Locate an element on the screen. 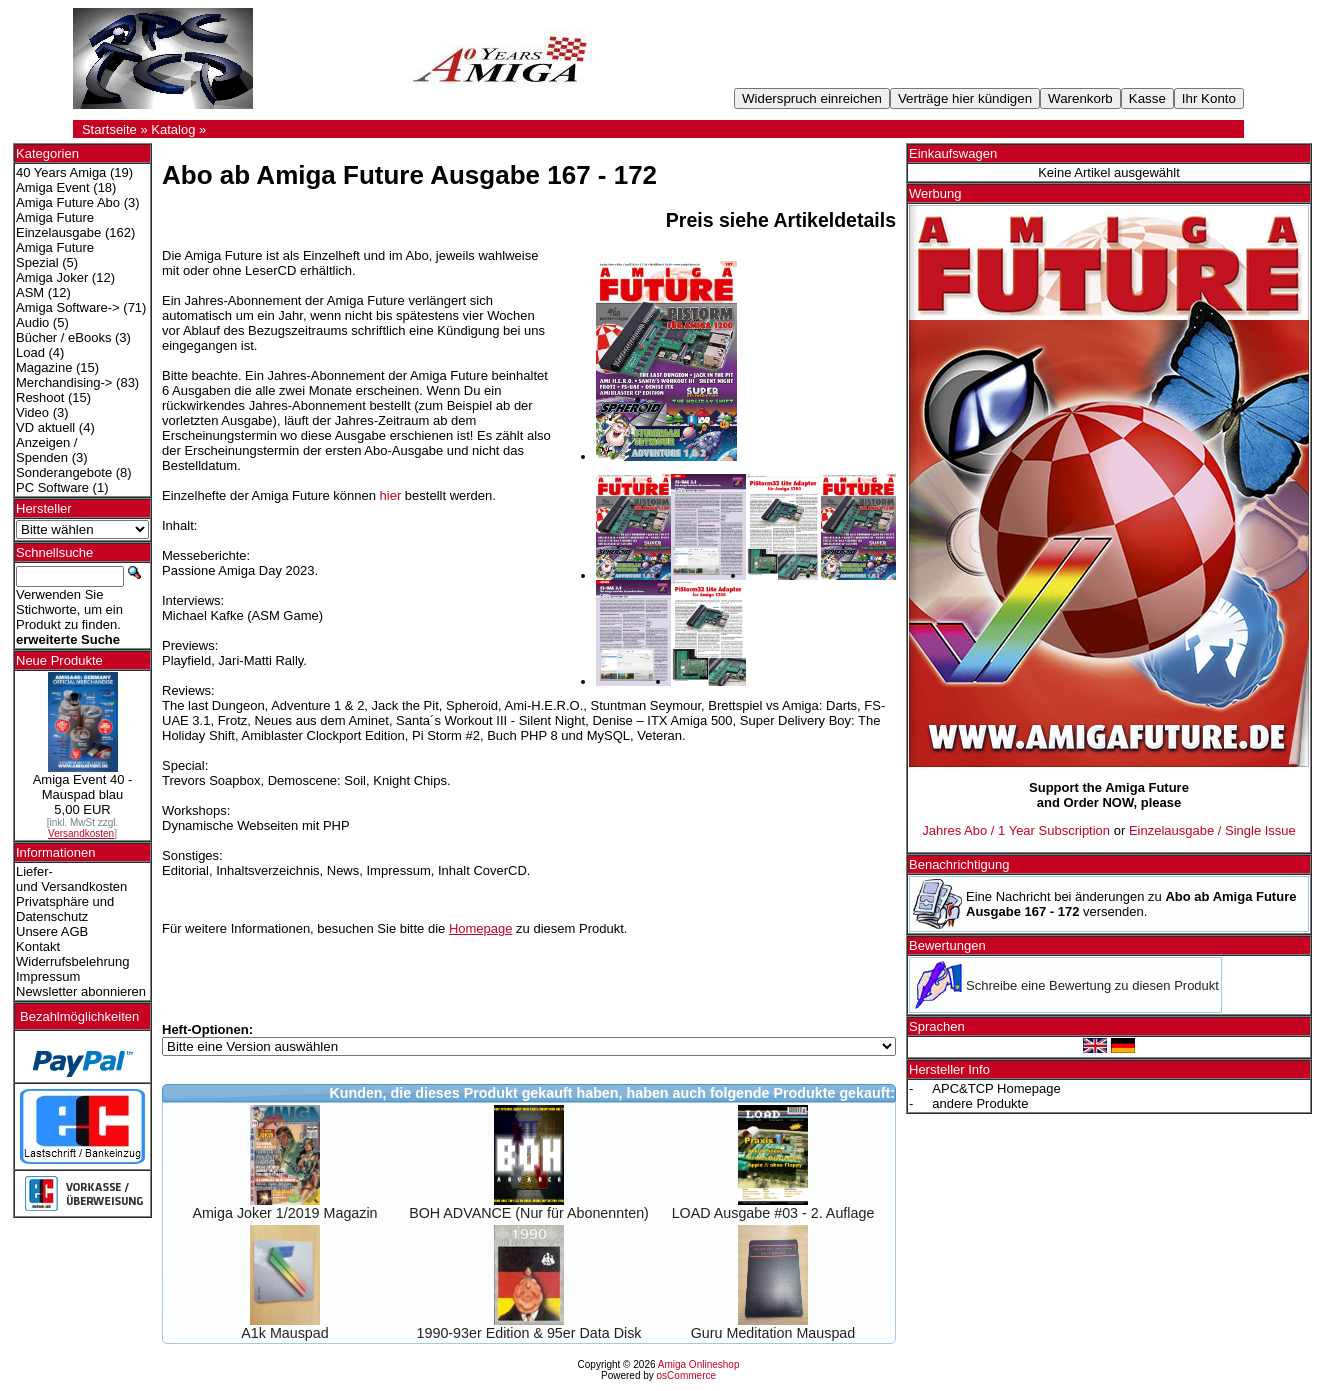 The width and height of the screenshot is (1317, 1391). Jahres Abo / 1 Year Subscription is located at coordinates (1016, 830).